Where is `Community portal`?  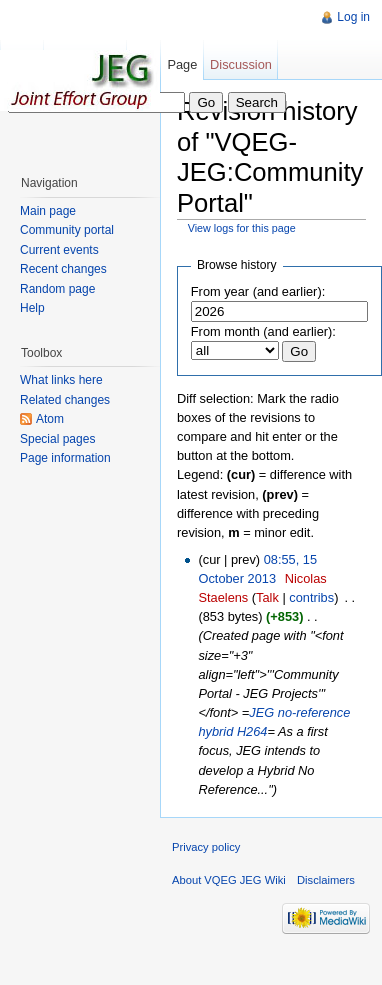 Community portal is located at coordinates (67, 230).